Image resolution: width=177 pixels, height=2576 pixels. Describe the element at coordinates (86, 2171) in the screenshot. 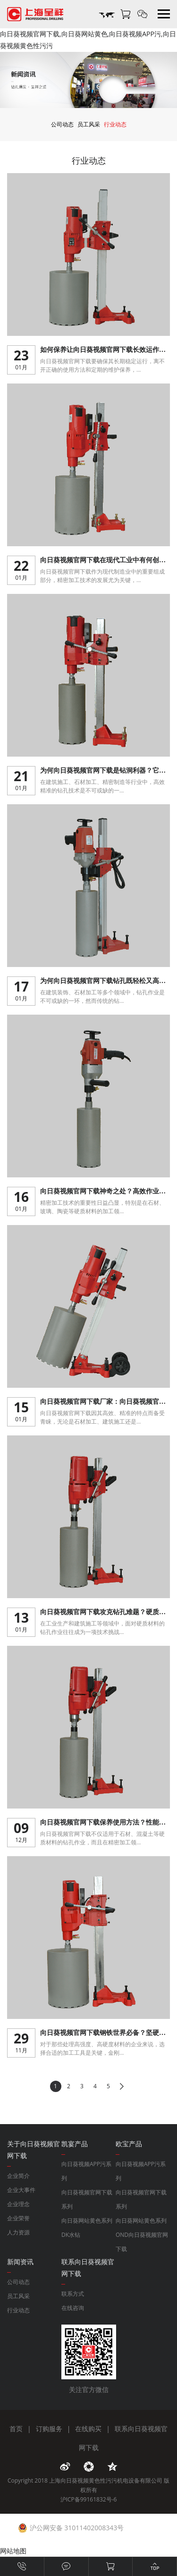

I see `向日葵视频APP污系列` at that location.